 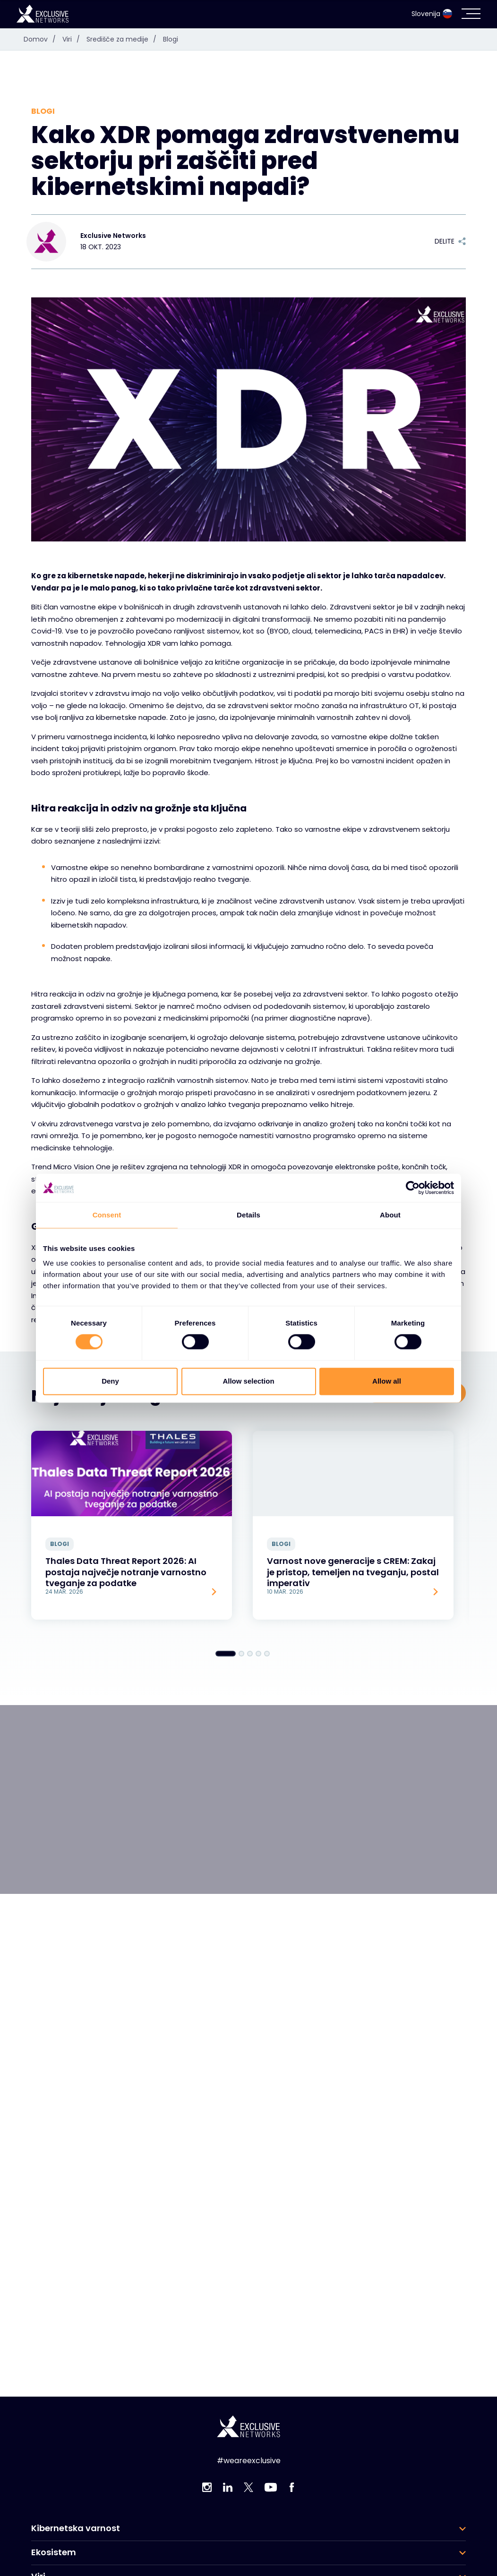 What do you see at coordinates (42, 39) in the screenshot?
I see `Domov` at bounding box center [42, 39].